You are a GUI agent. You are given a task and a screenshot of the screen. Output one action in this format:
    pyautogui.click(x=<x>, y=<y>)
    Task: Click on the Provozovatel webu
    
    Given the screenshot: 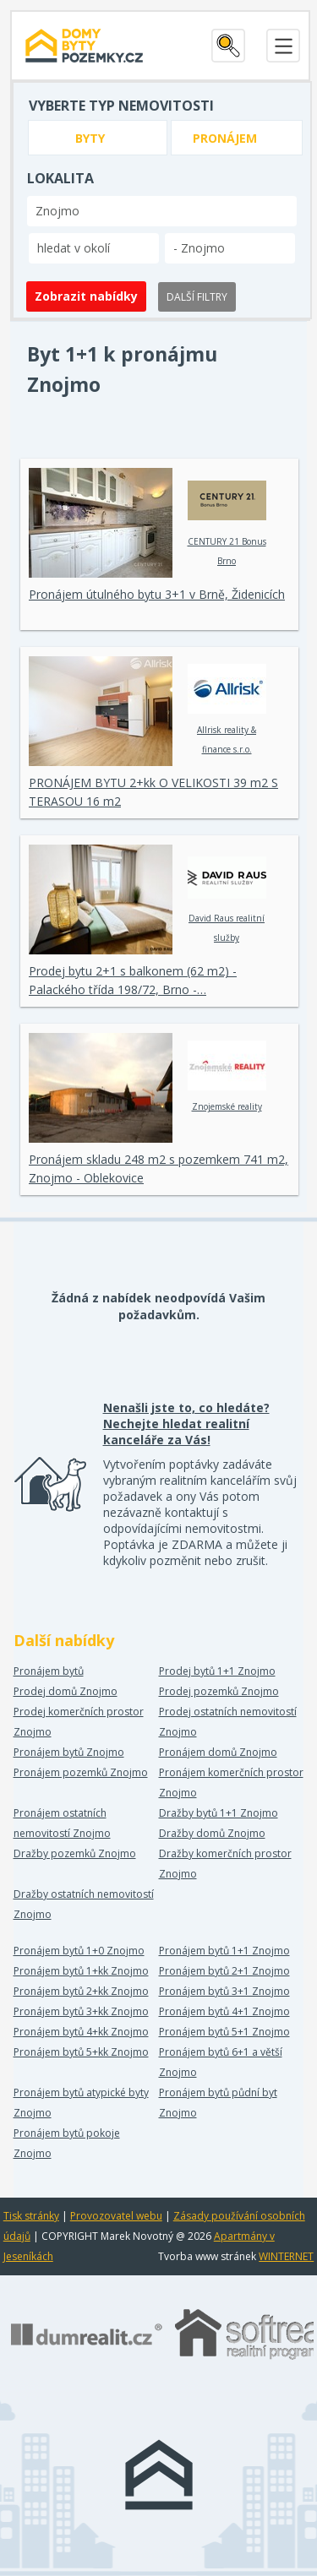 What is the action you would take?
    pyautogui.click(x=116, y=2216)
    